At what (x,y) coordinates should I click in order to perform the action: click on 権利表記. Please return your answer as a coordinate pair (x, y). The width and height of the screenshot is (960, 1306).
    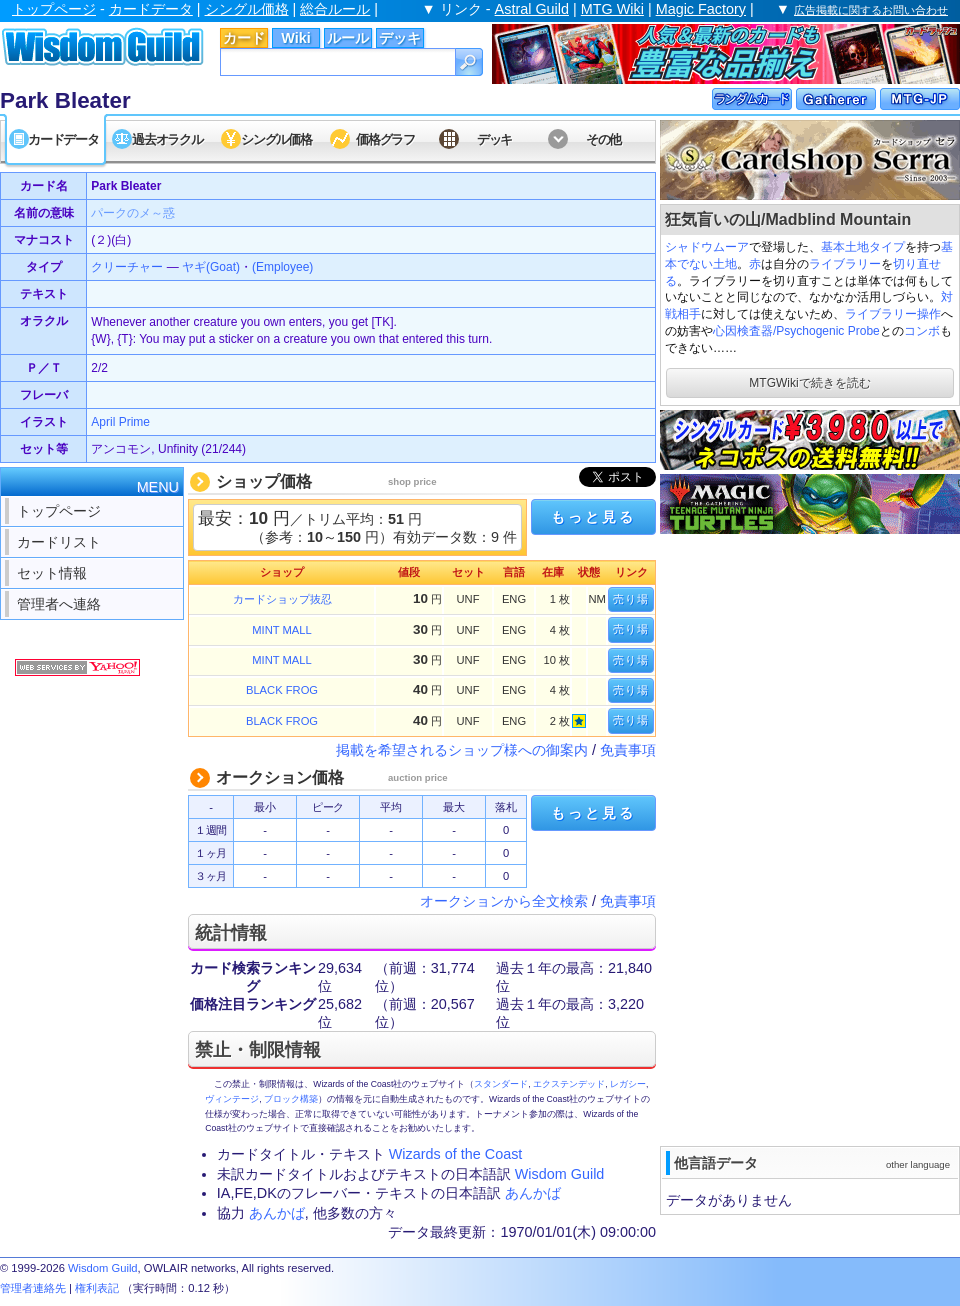
    Looking at the image, I should click on (97, 1288).